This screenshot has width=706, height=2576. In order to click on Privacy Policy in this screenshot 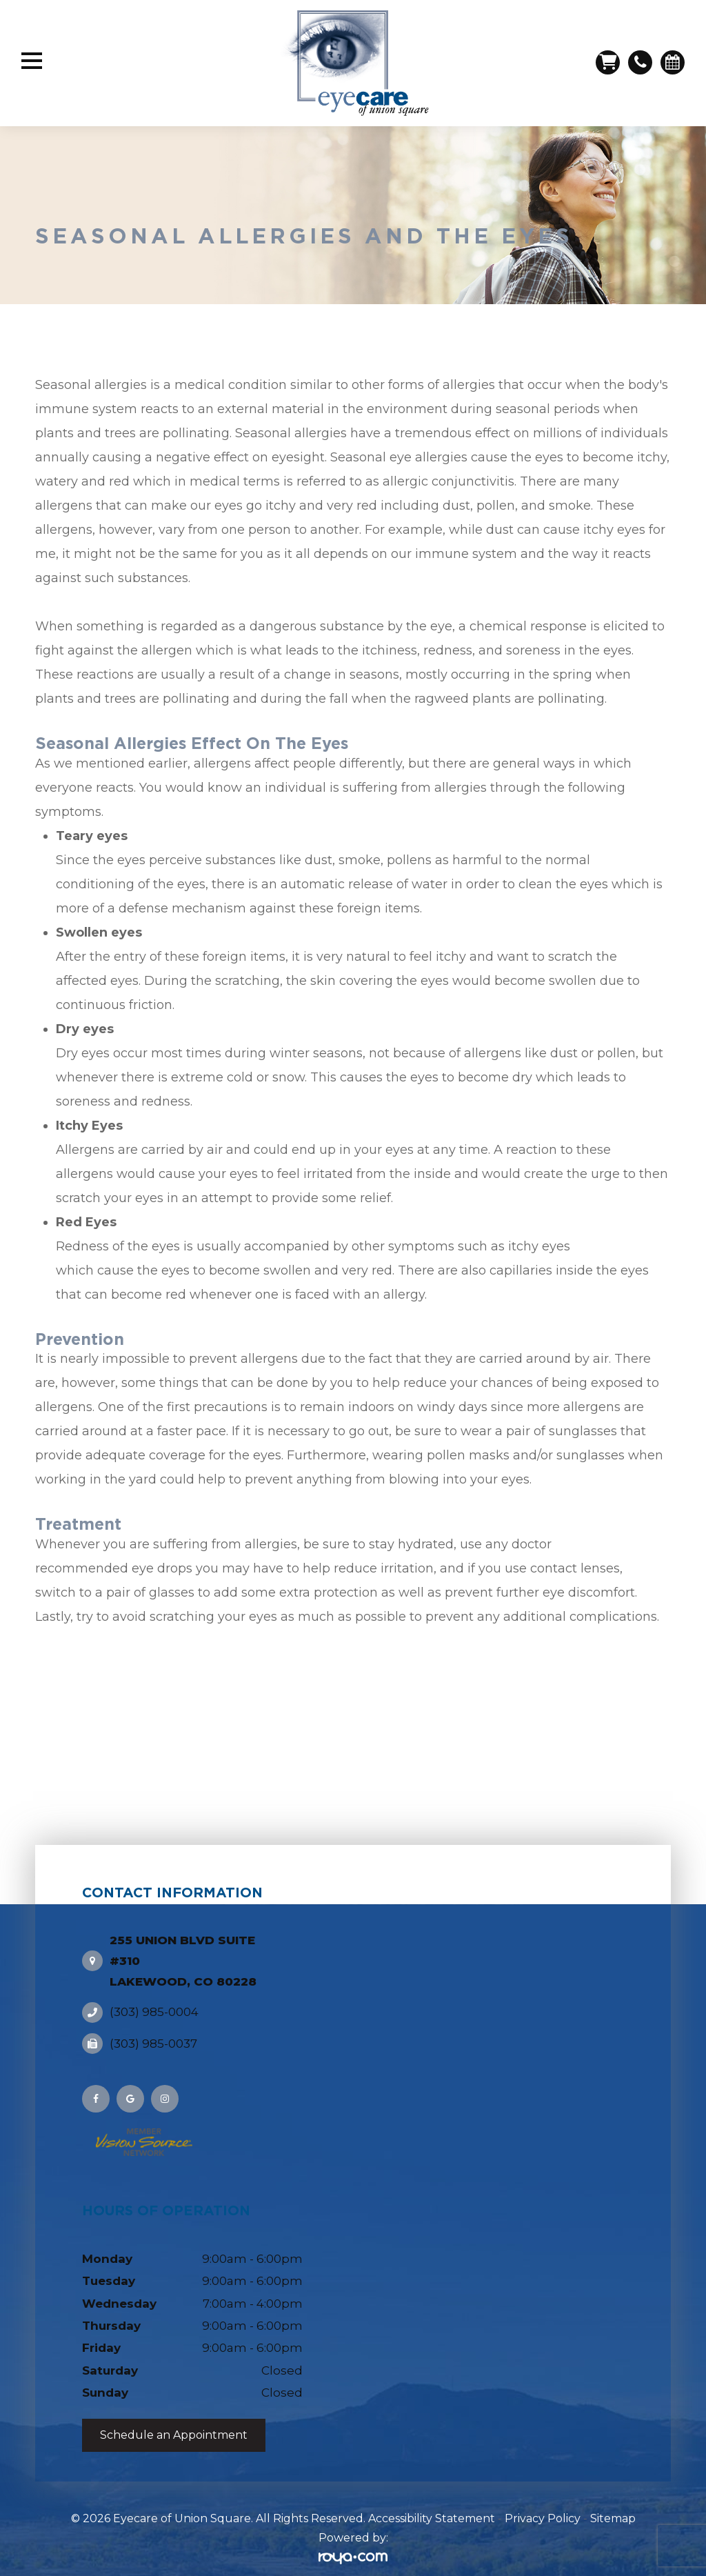, I will do `click(543, 2505)`.